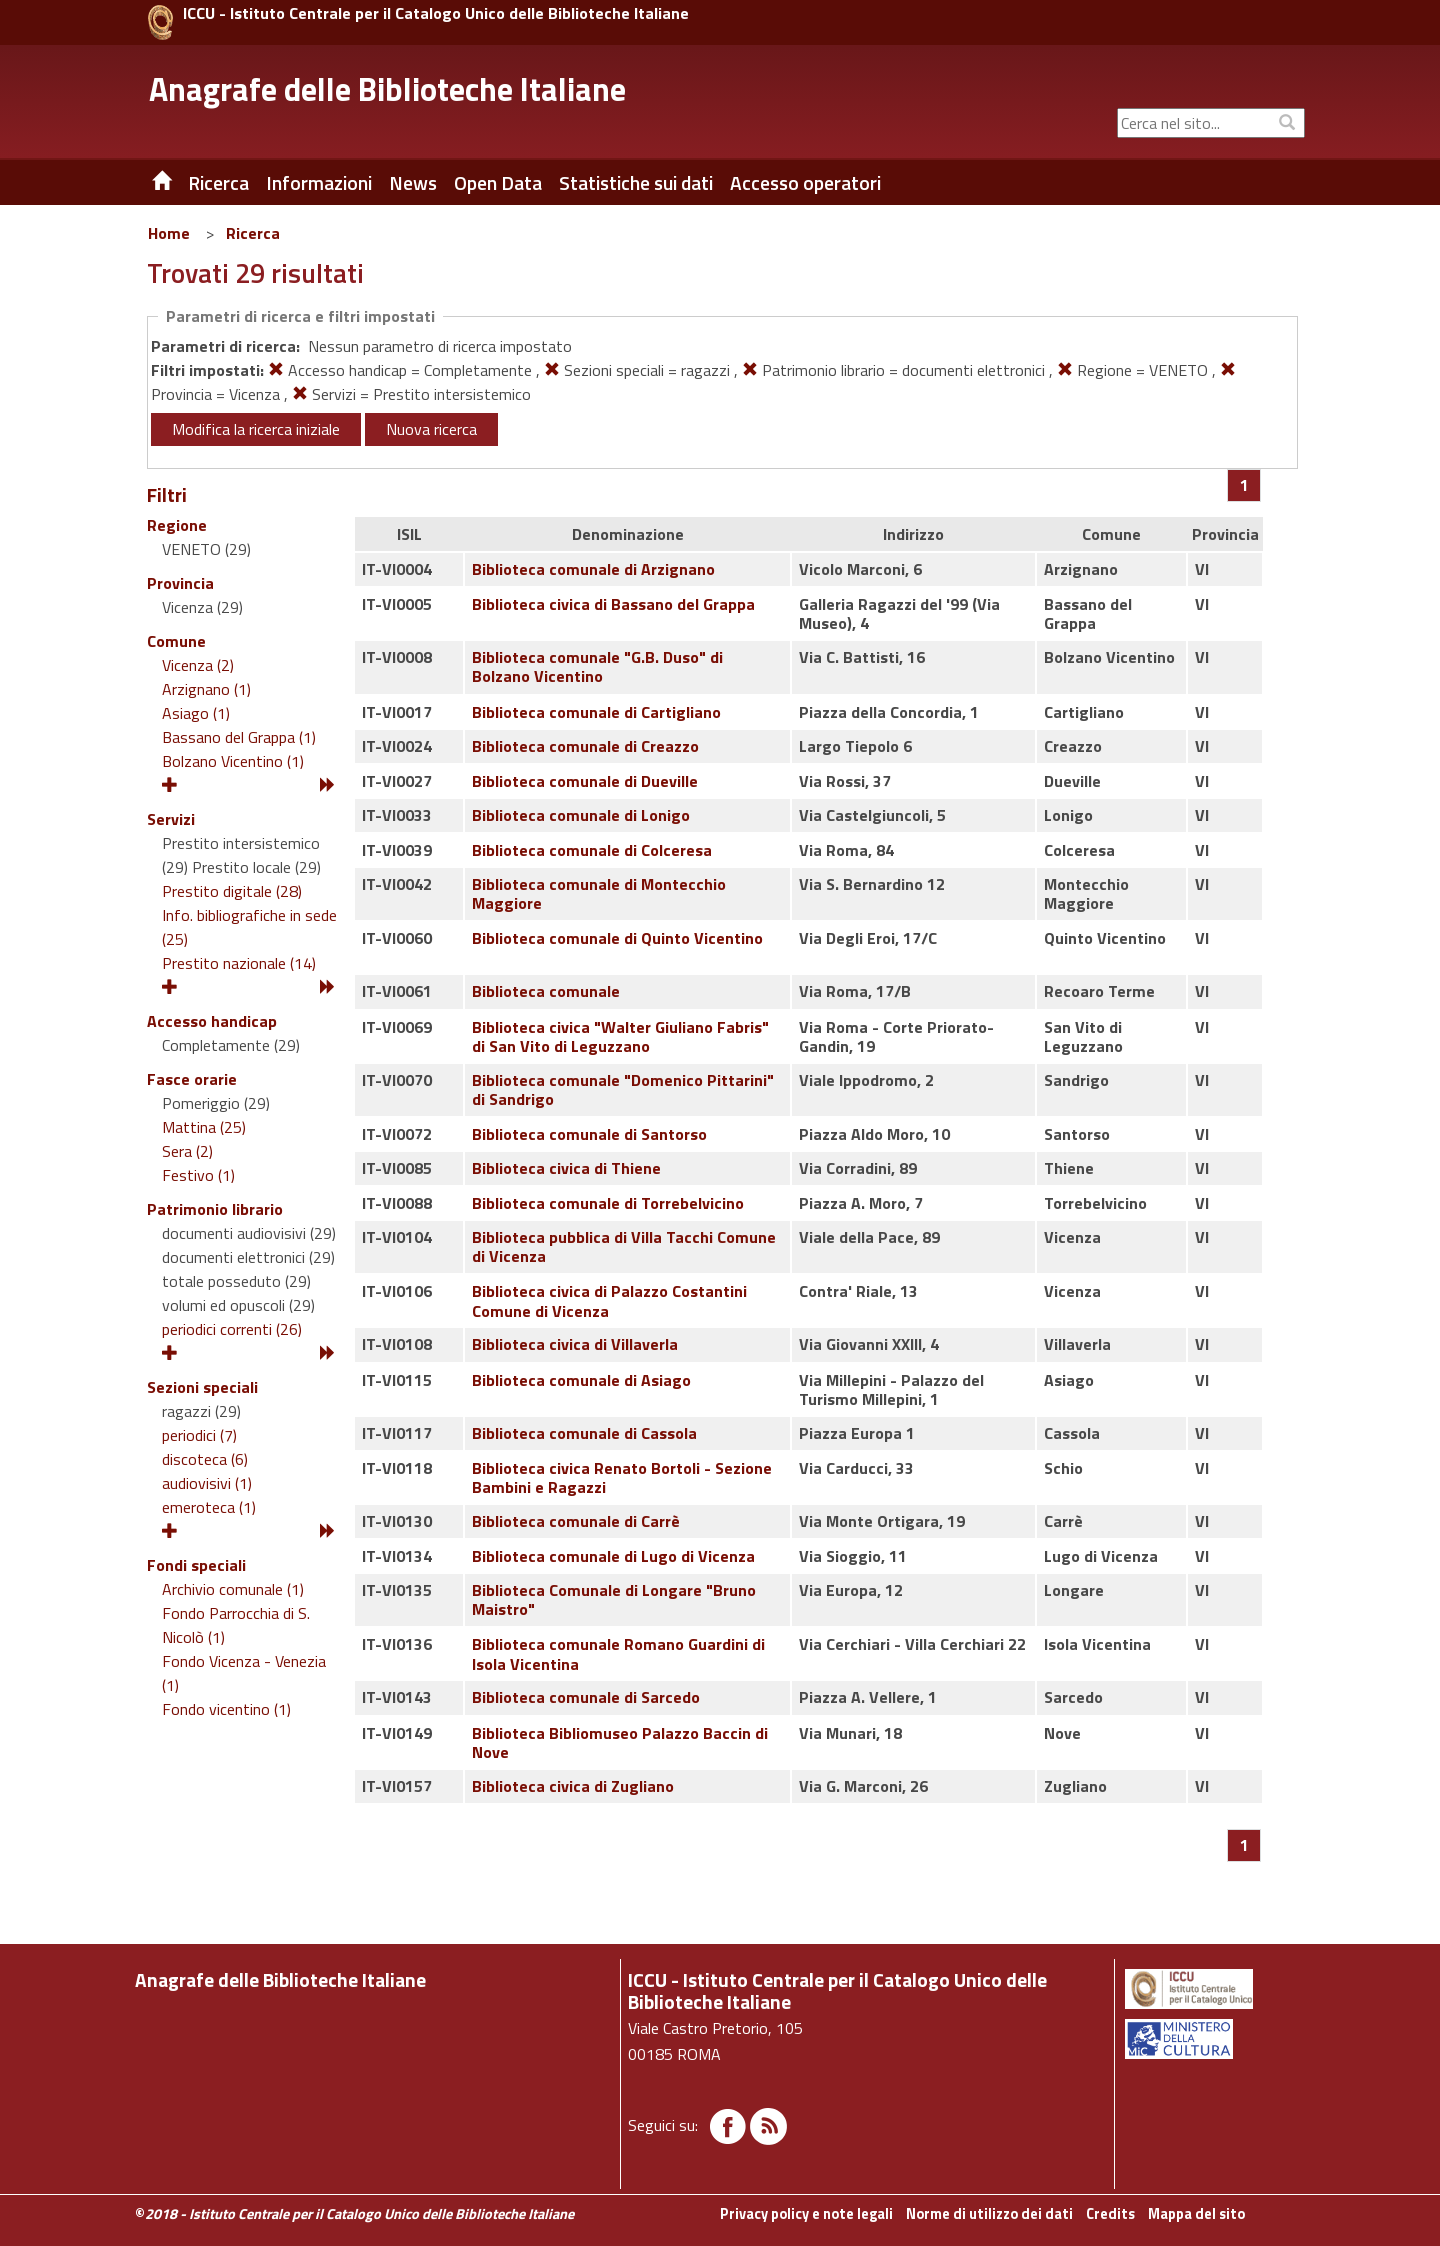 The height and width of the screenshot is (2246, 1440). What do you see at coordinates (207, 1483) in the screenshot?
I see `audiovisivi (1)` at bounding box center [207, 1483].